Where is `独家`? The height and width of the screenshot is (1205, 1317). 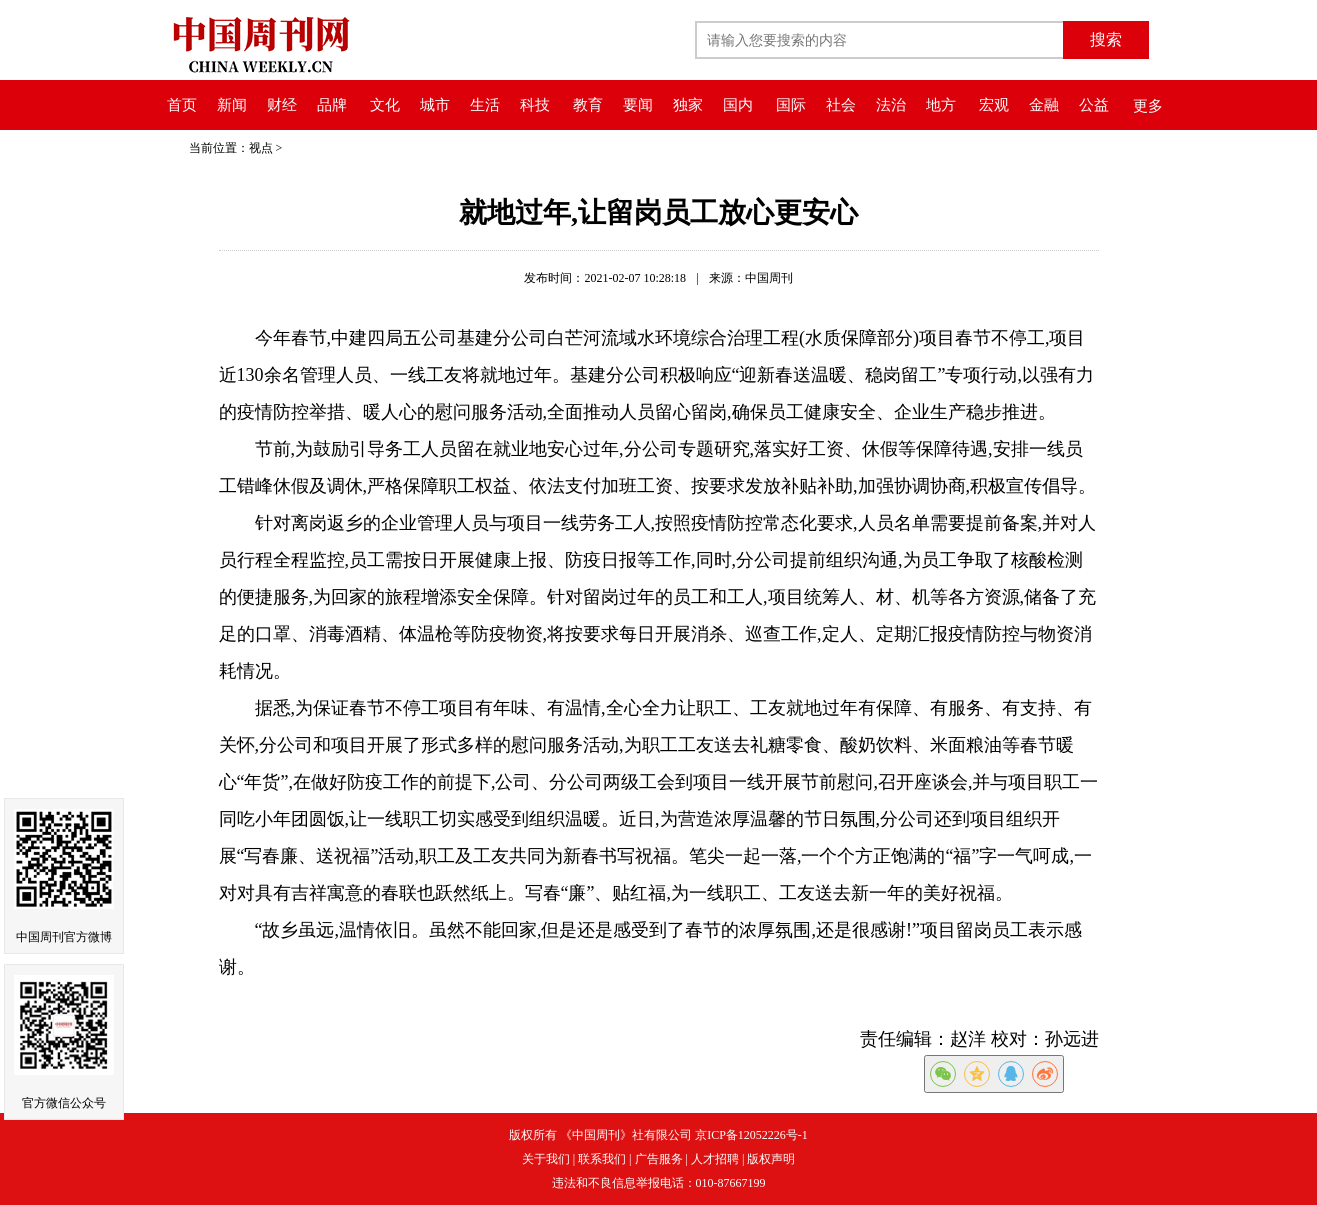 独家 is located at coordinates (688, 105).